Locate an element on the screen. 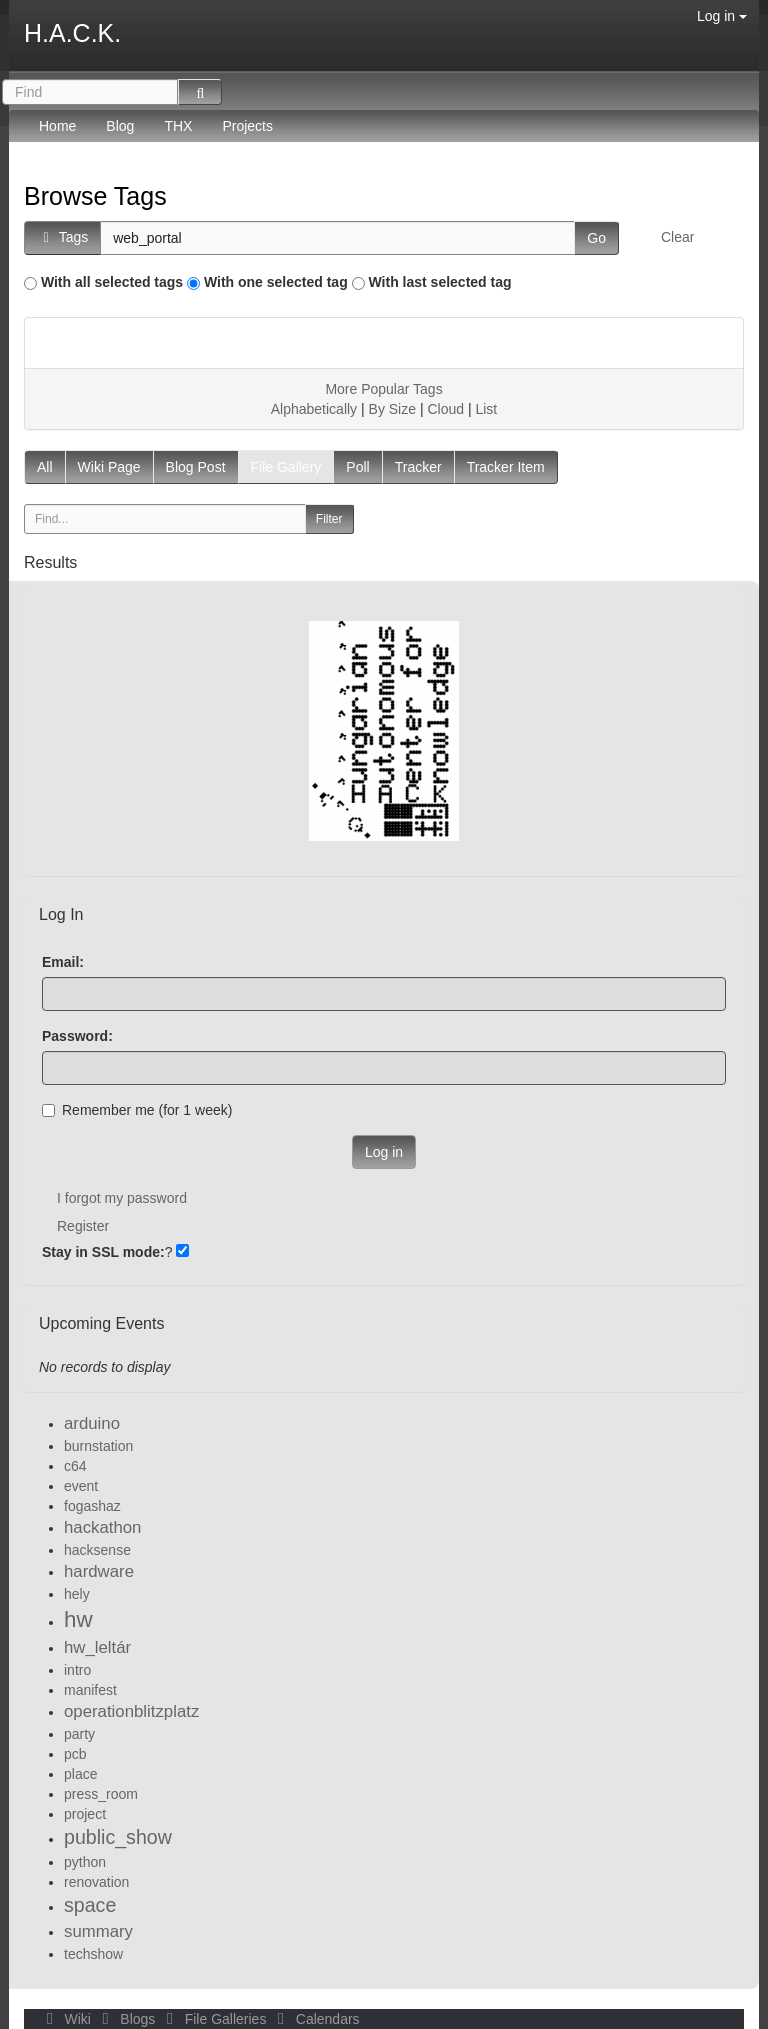 The image size is (768, 2029). summary is located at coordinates (98, 1931).